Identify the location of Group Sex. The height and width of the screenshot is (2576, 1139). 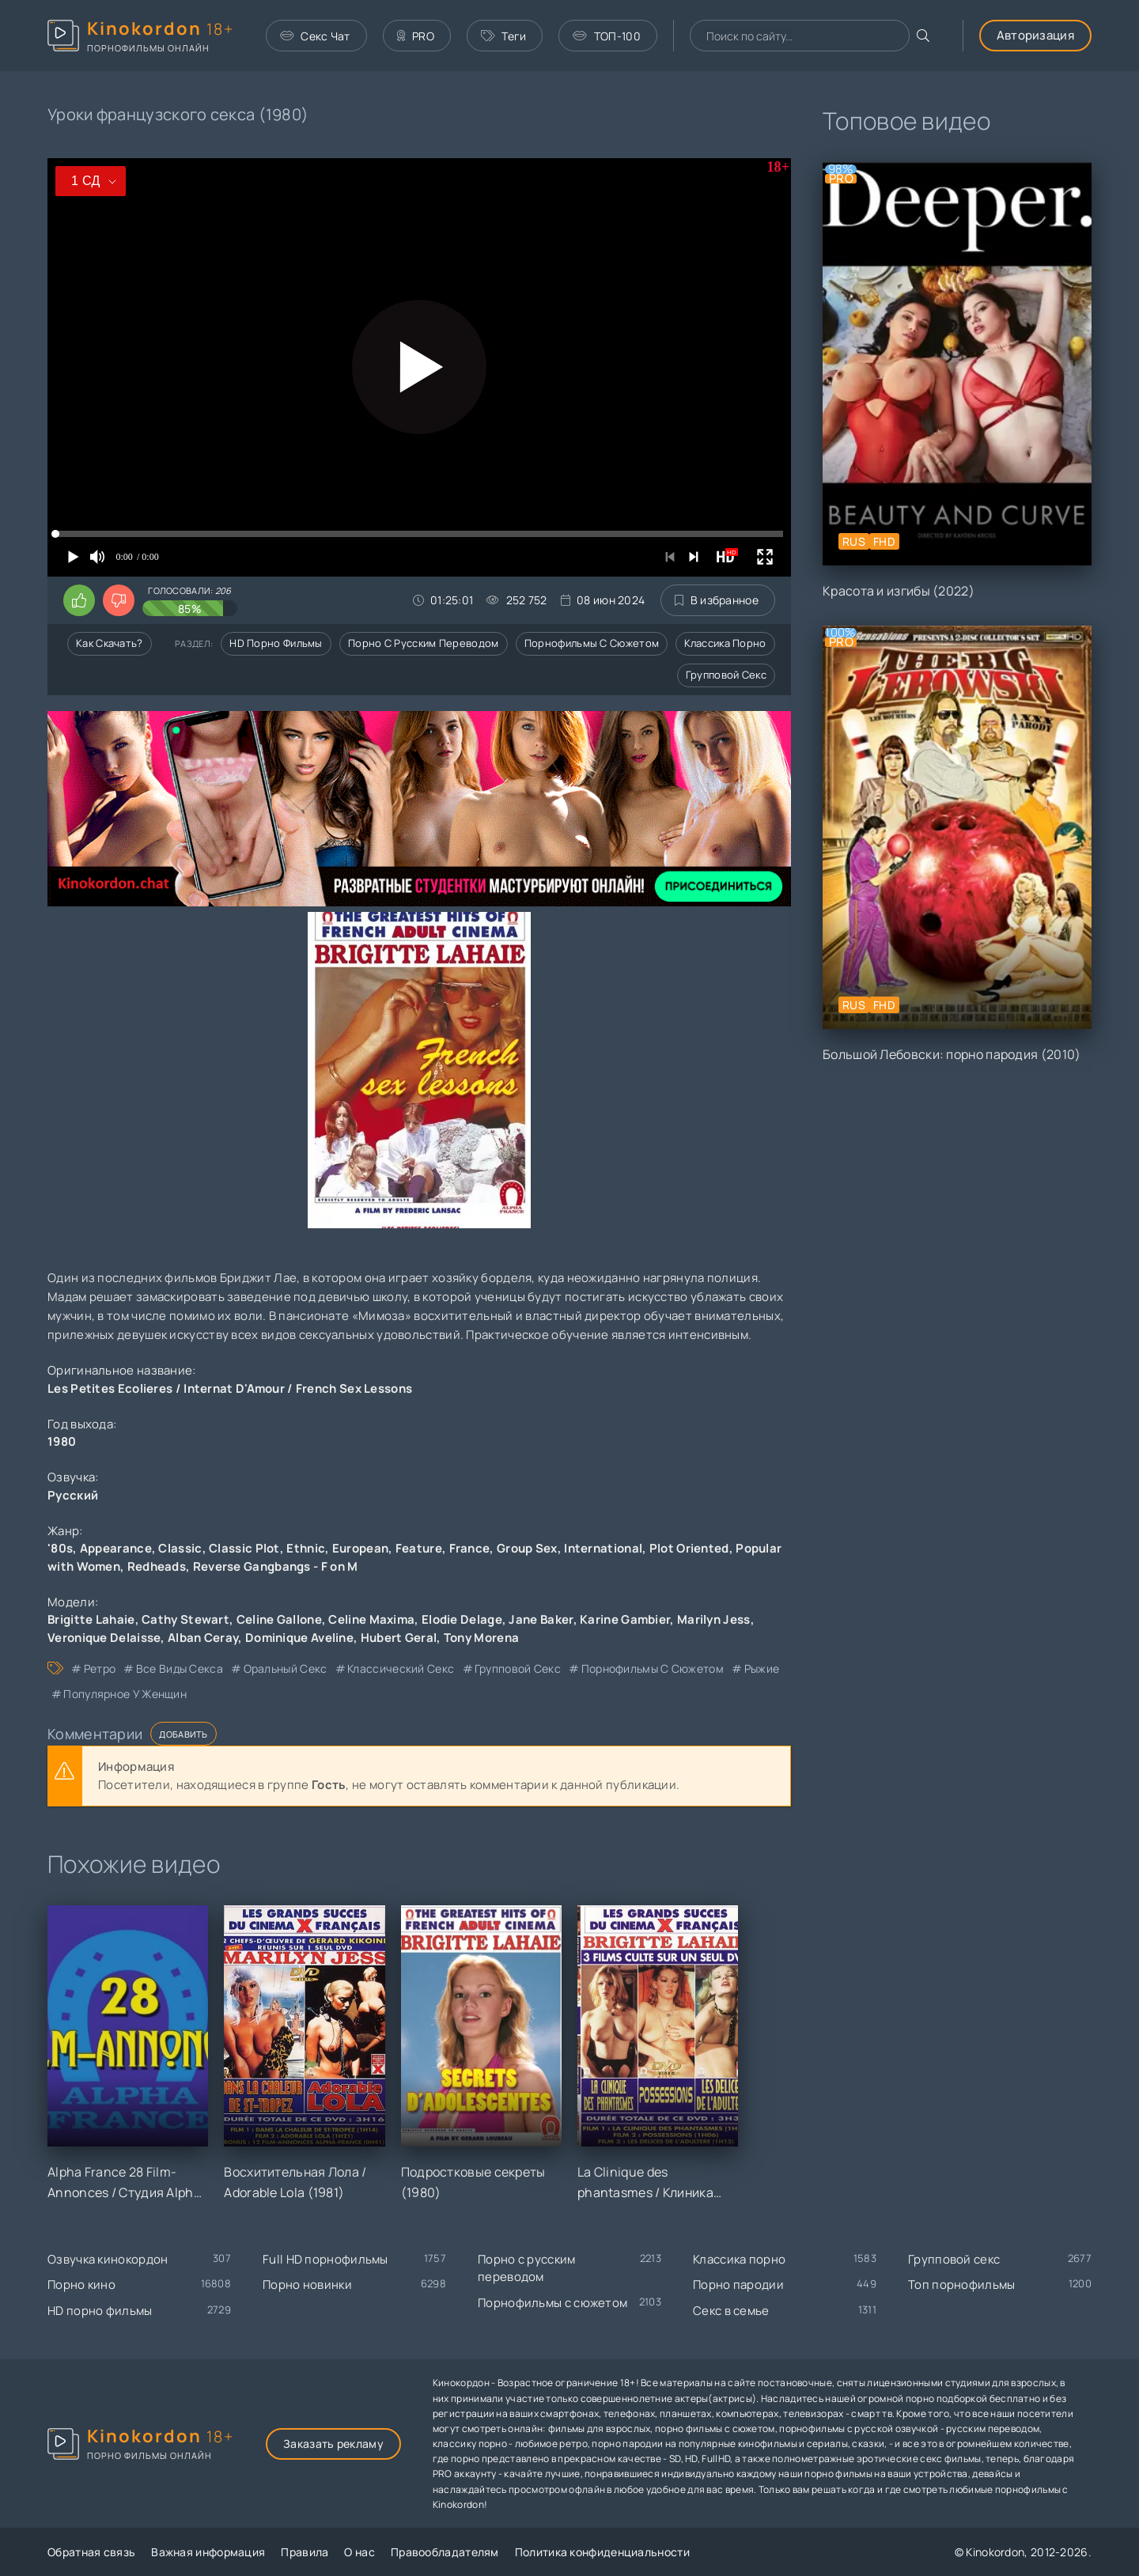
(527, 1548).